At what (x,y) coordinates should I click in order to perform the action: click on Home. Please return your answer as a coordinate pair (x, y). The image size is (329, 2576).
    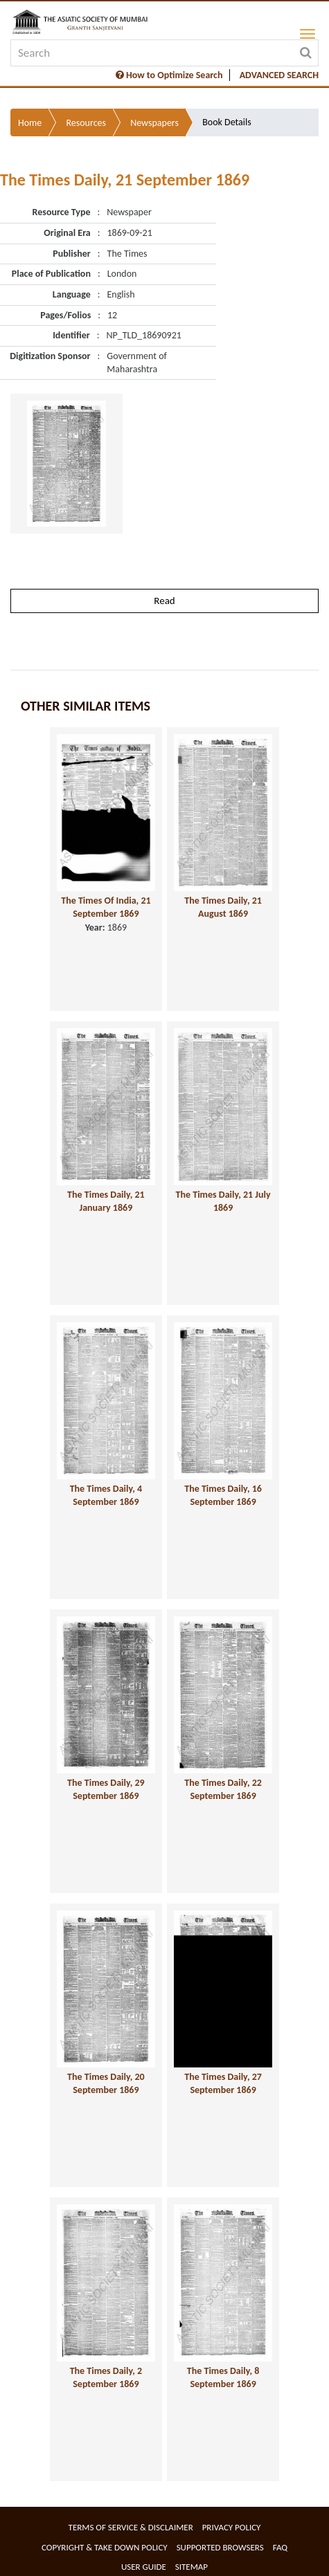
    Looking at the image, I should click on (30, 123).